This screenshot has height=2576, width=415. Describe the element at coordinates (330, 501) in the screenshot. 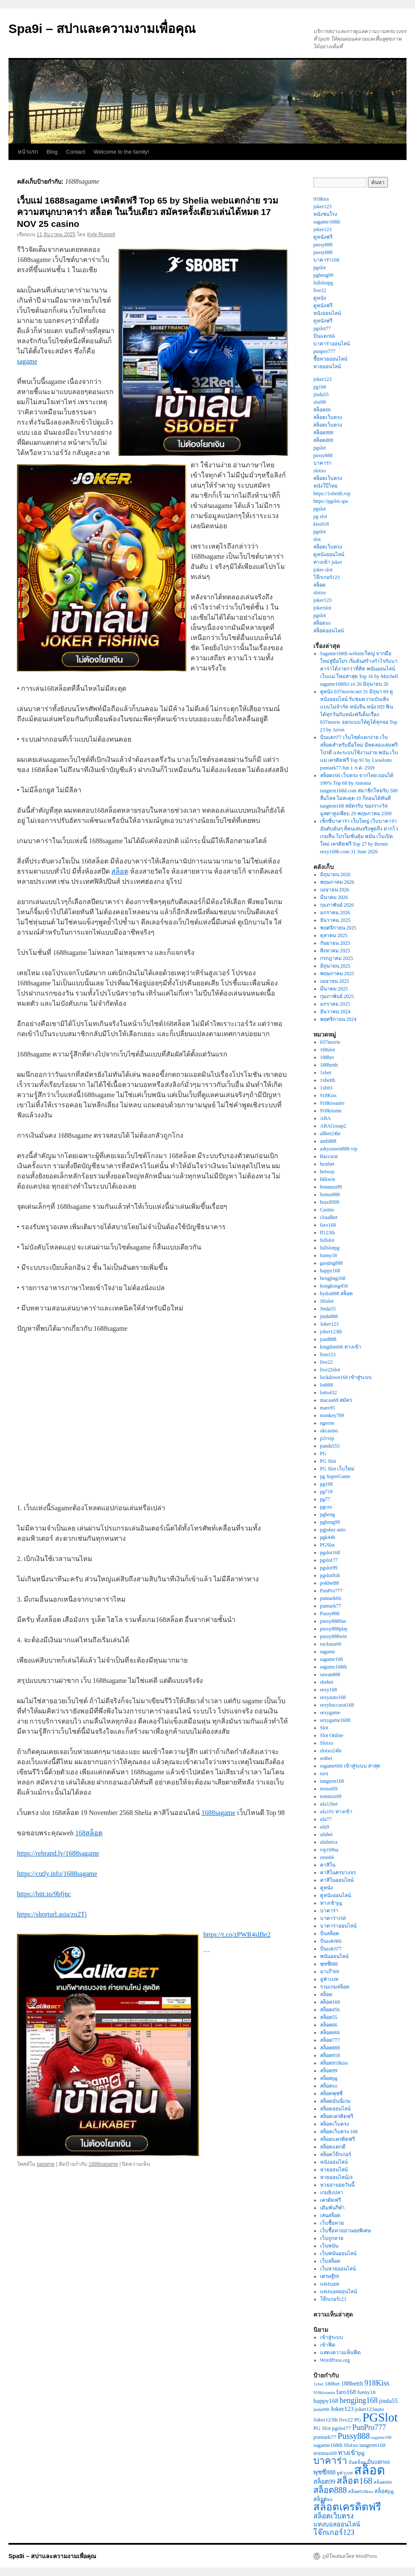

I see `https://pgslot.spa` at that location.